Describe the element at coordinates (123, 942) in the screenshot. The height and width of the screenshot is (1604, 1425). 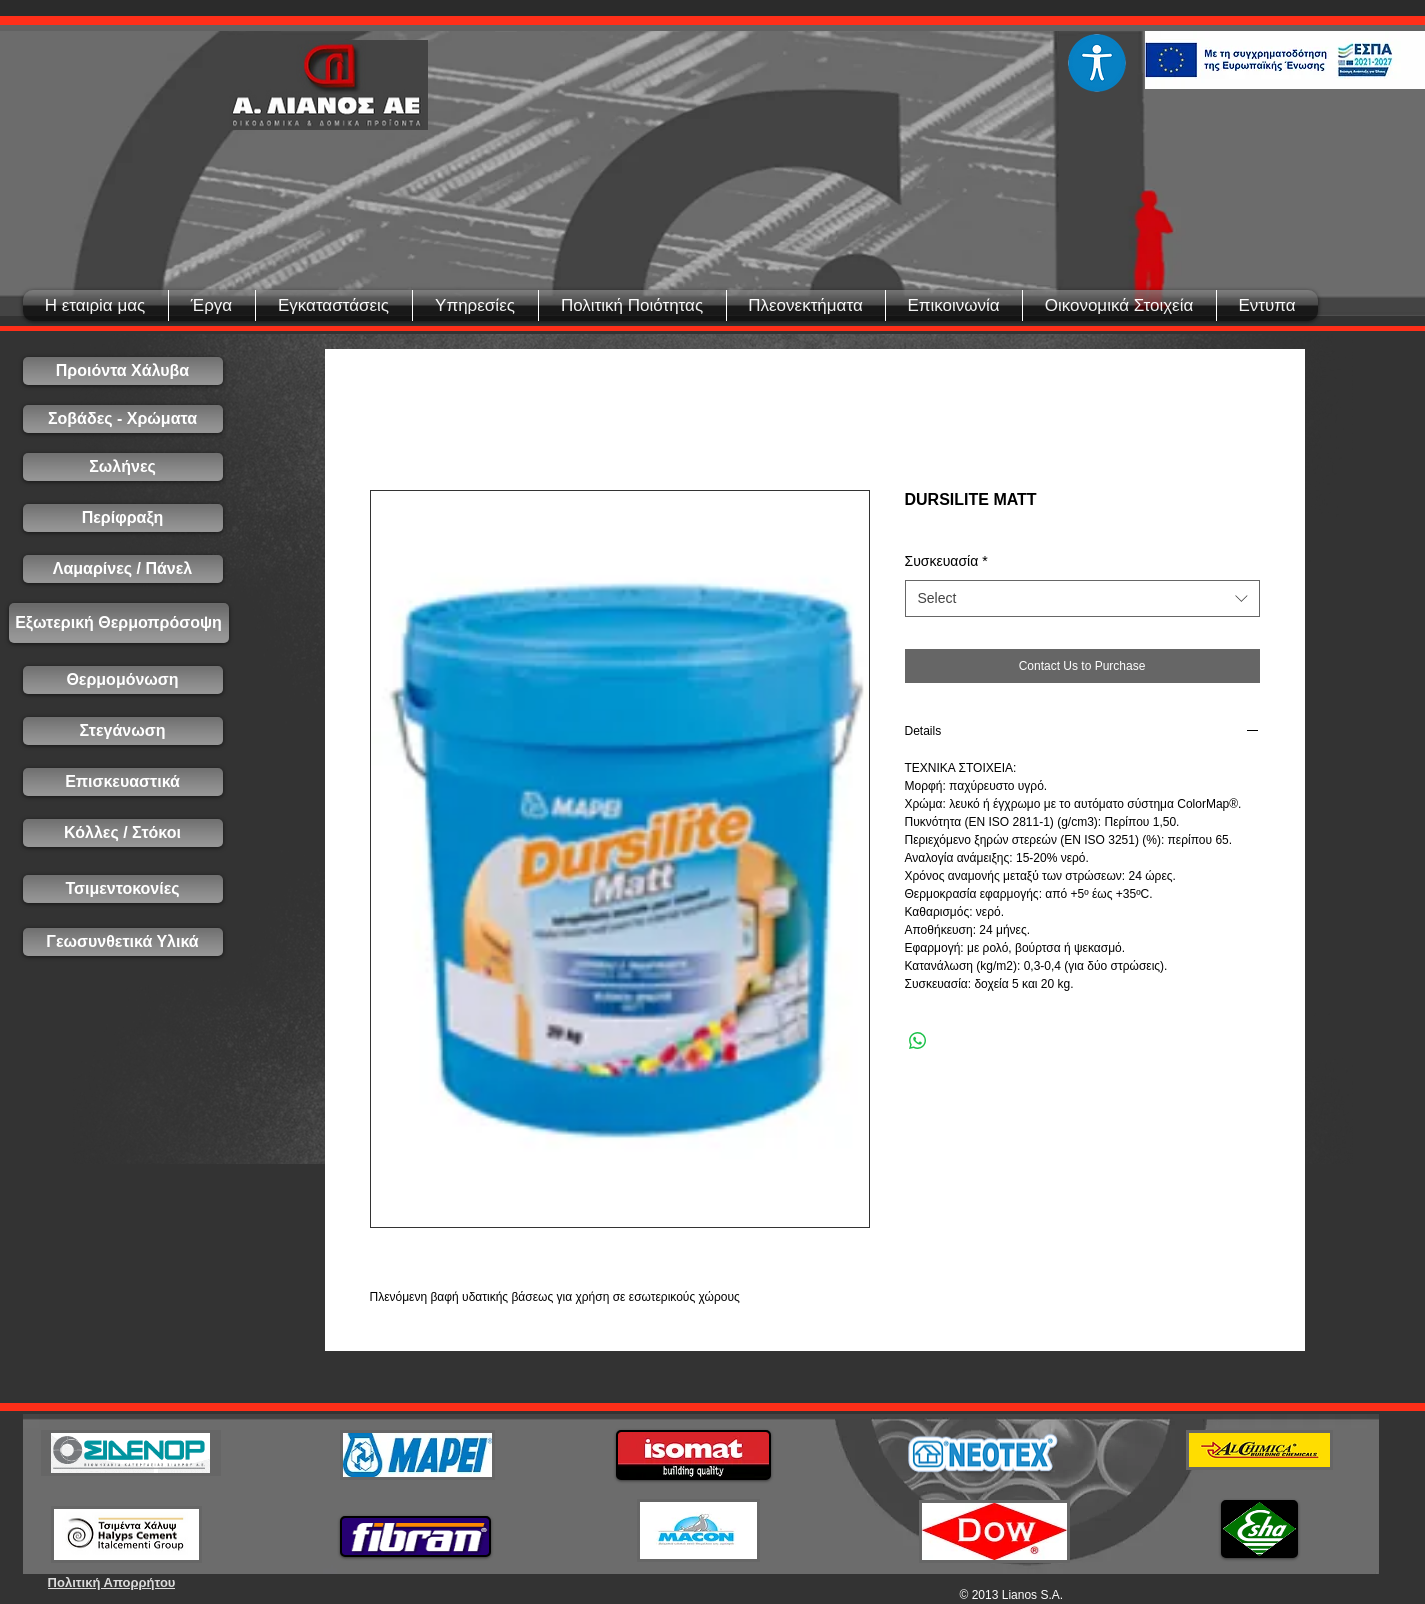
I see `[Γεωσυνθετικά Υλικά]` at that location.